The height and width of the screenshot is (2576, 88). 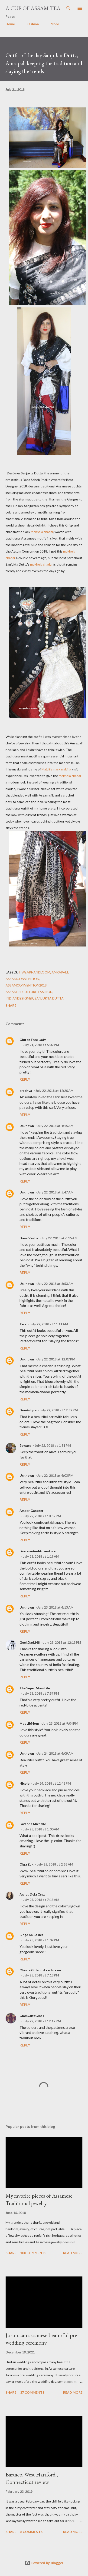 I want to click on July 25, 2018 at 7:13 PM, so click(x=41, y=1975).